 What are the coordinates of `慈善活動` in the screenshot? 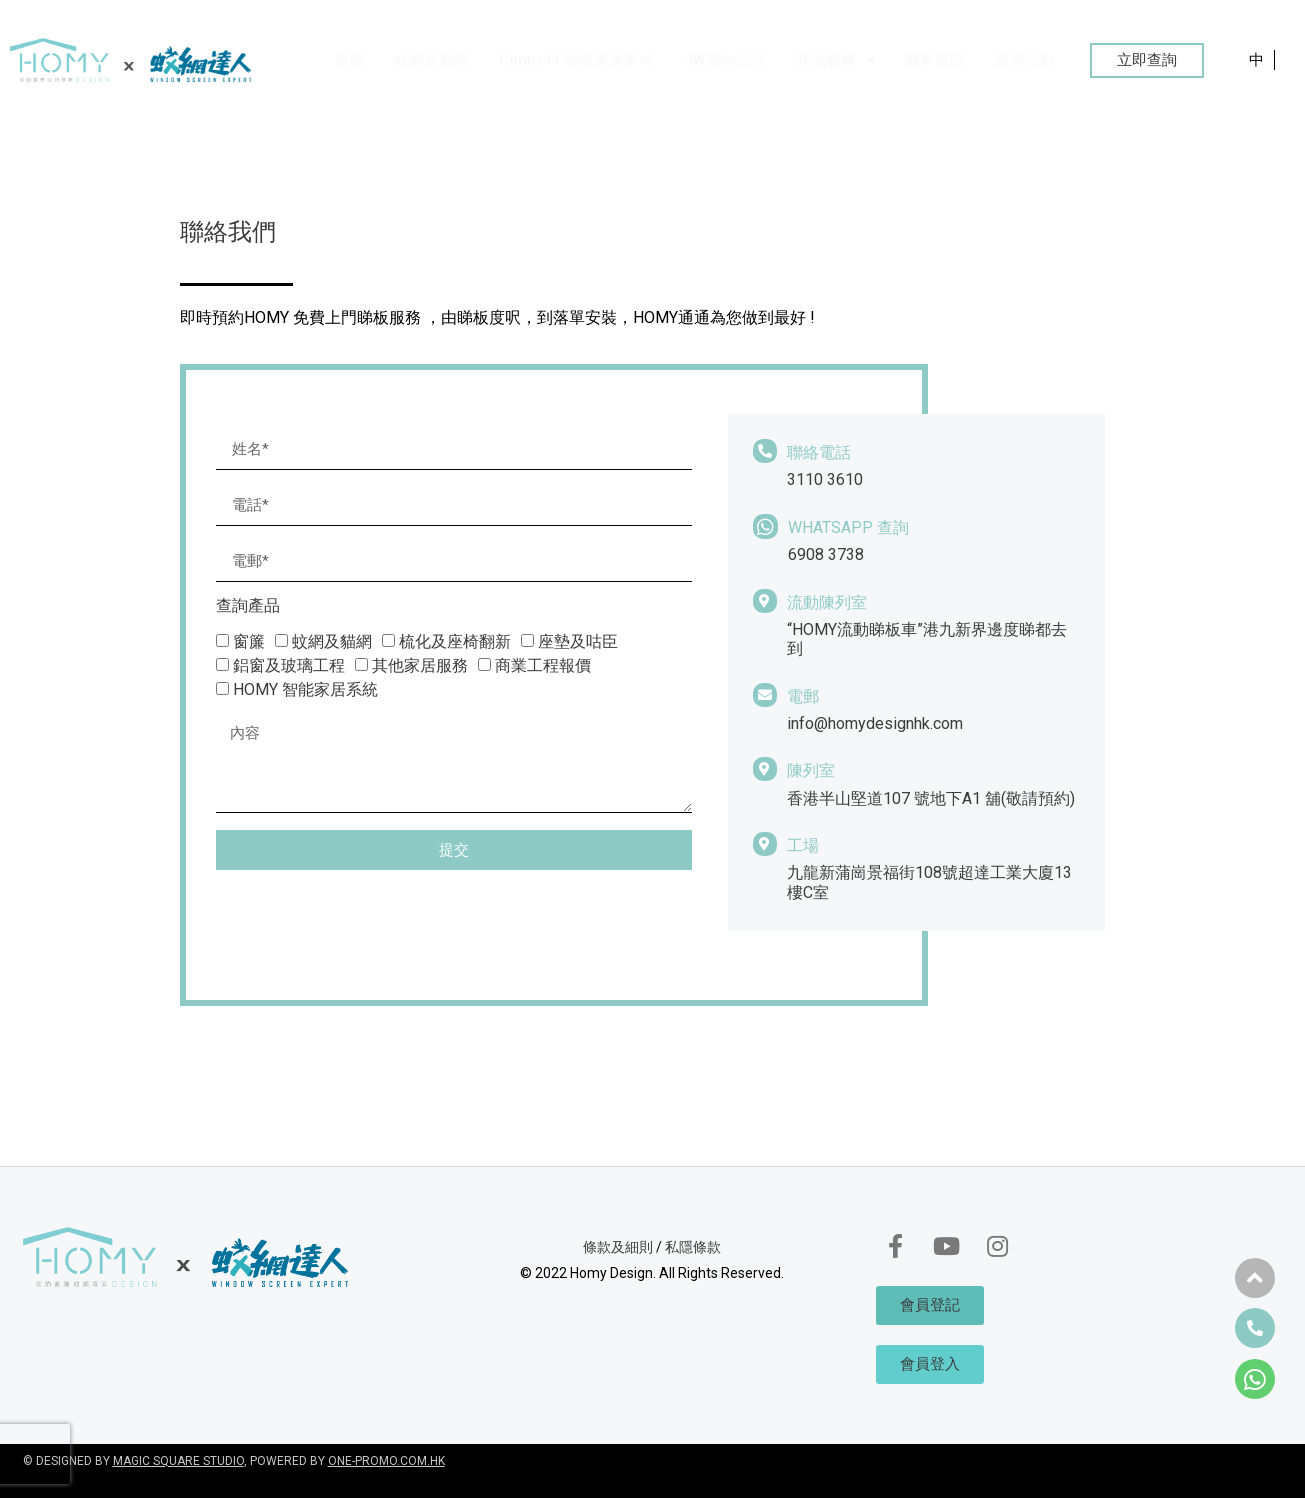 It's located at (1025, 60).